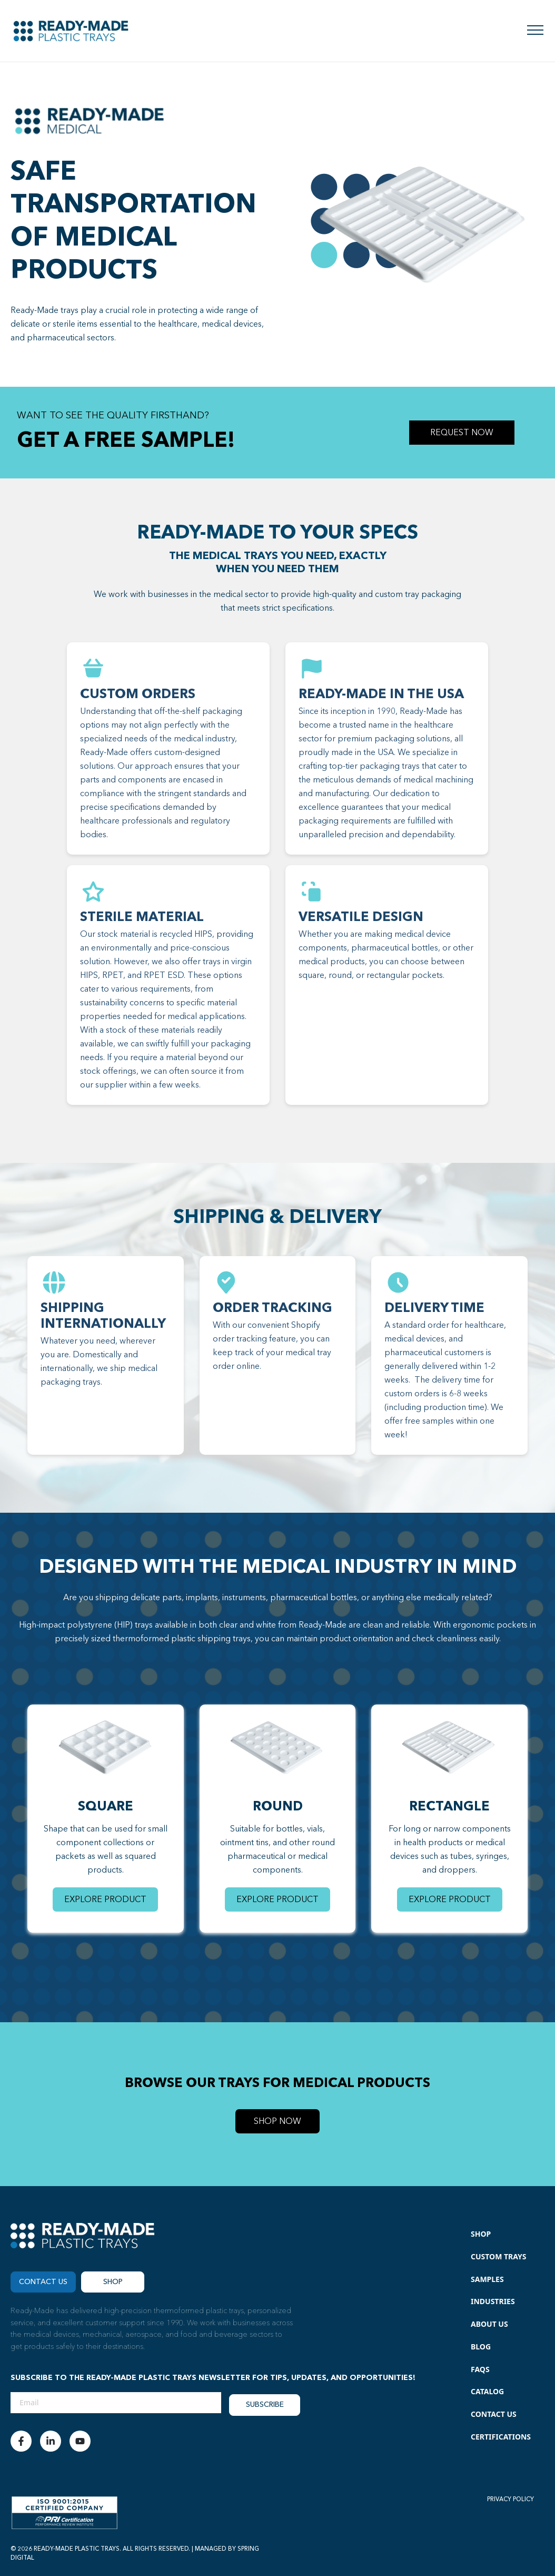  Describe the element at coordinates (481, 2234) in the screenshot. I see `Shop [menuitem]` at that location.